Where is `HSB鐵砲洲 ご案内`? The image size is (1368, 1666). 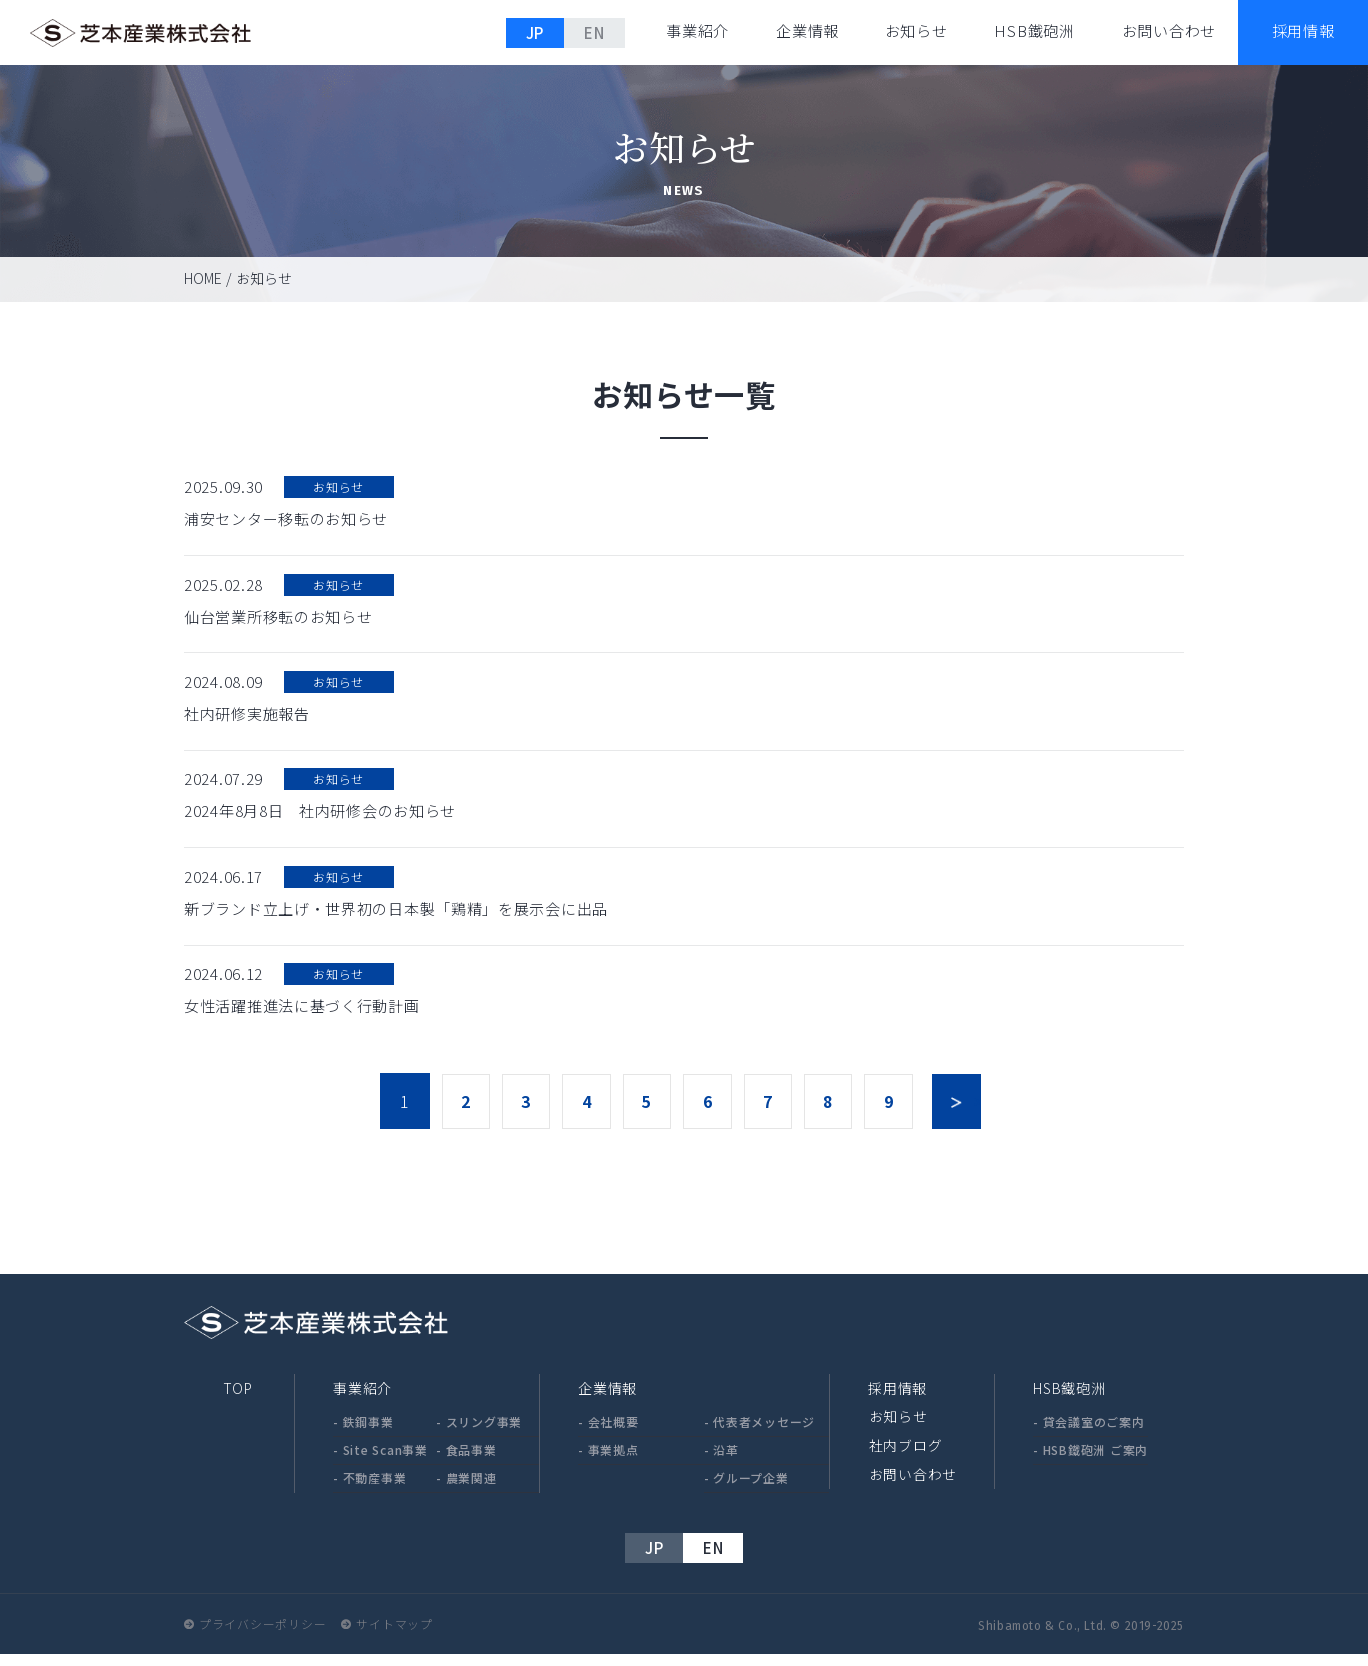 HSB鐵砲洲 ご案内 is located at coordinates (1096, 1461).